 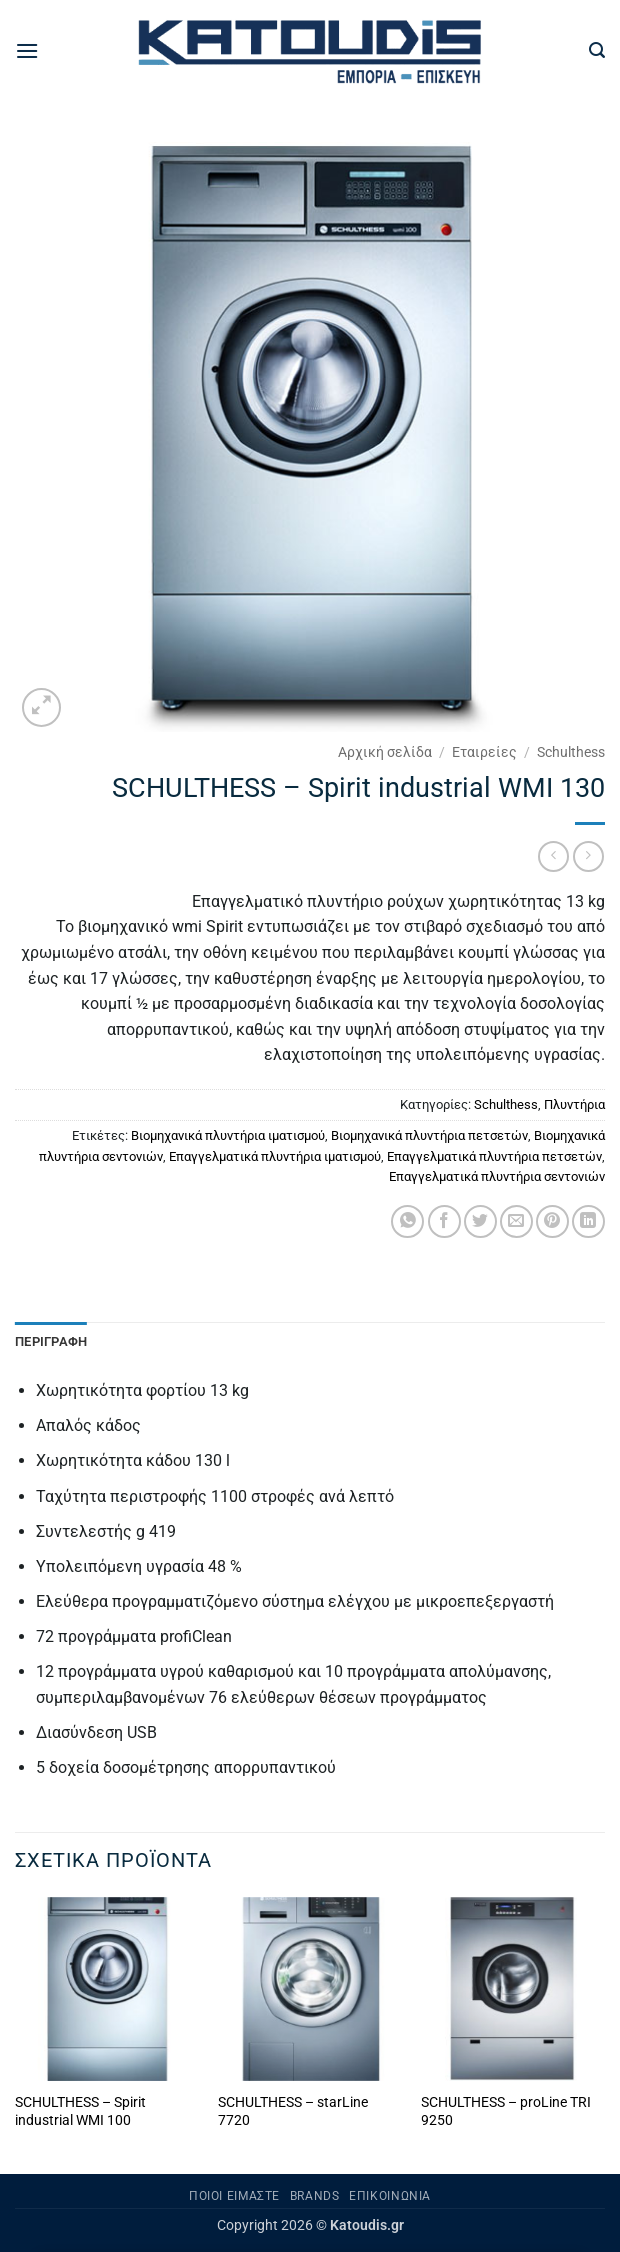 What do you see at coordinates (385, 752) in the screenshot?
I see `Αρχική σελίδα` at bounding box center [385, 752].